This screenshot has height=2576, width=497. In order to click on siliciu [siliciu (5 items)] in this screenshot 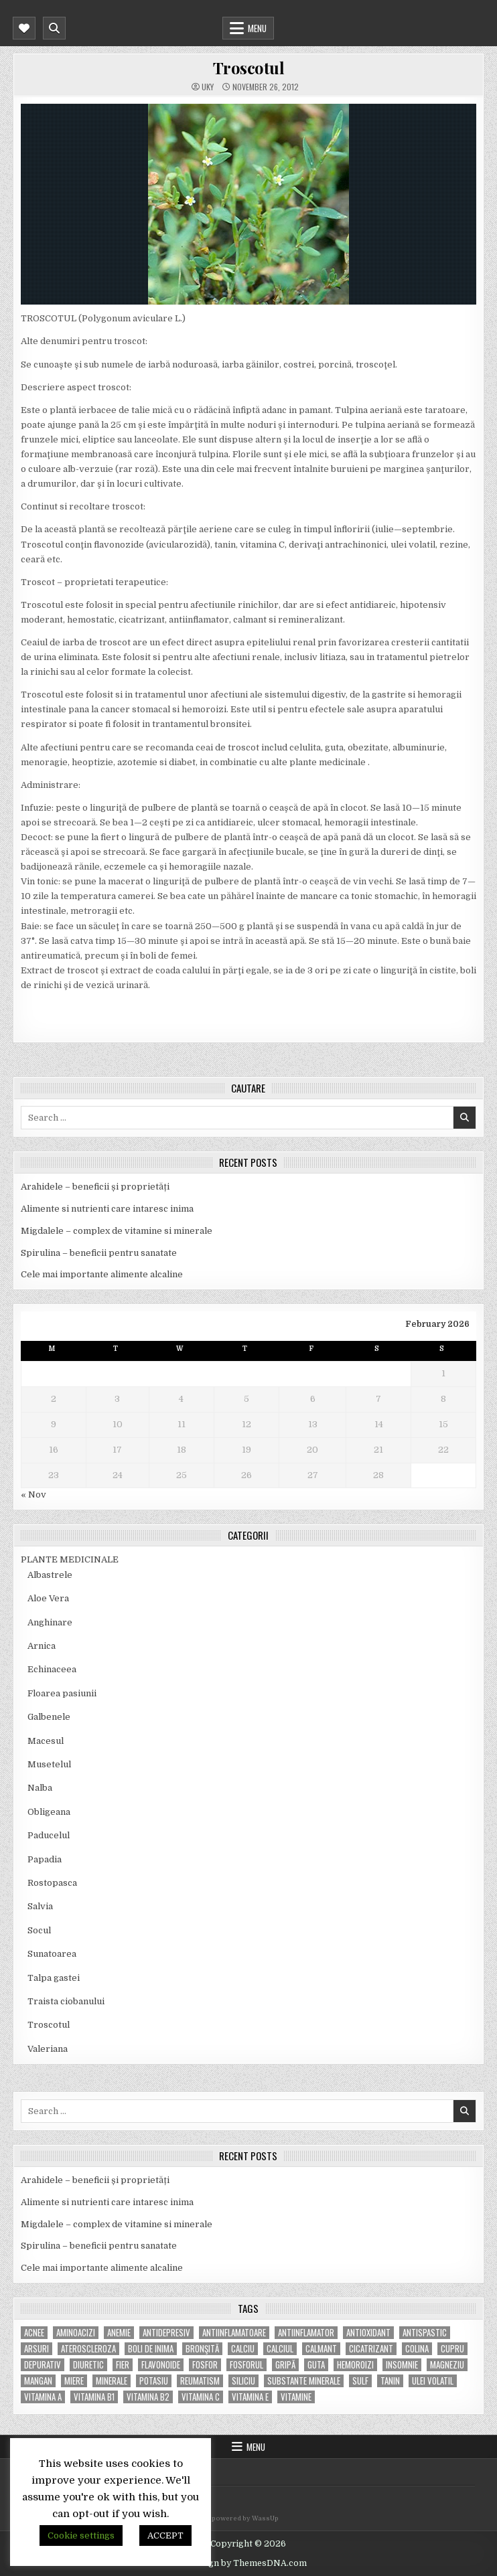, I will do `click(243, 2380)`.